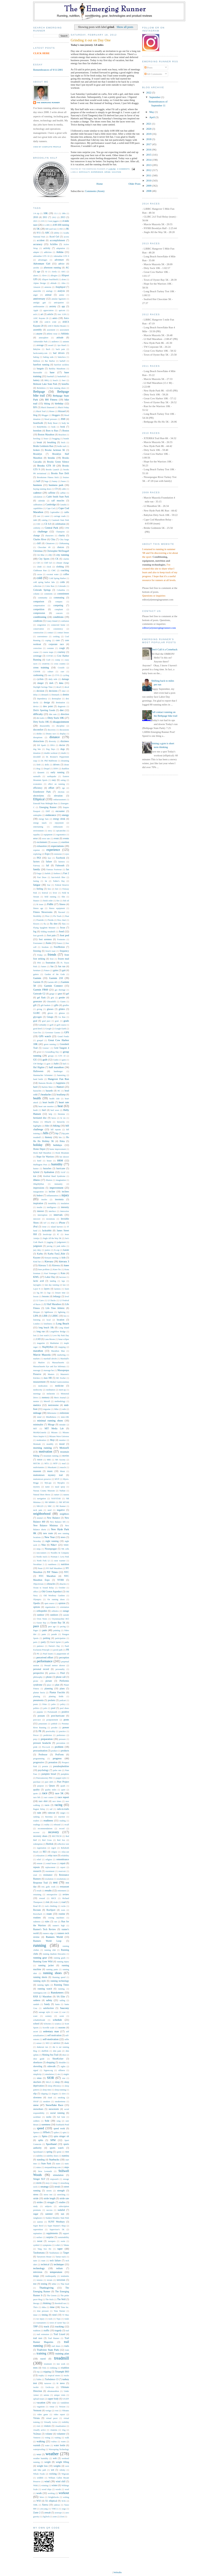 This screenshot has width=218, height=2576. Describe the element at coordinates (54, 2284) in the screenshot. I see `tether` at that location.